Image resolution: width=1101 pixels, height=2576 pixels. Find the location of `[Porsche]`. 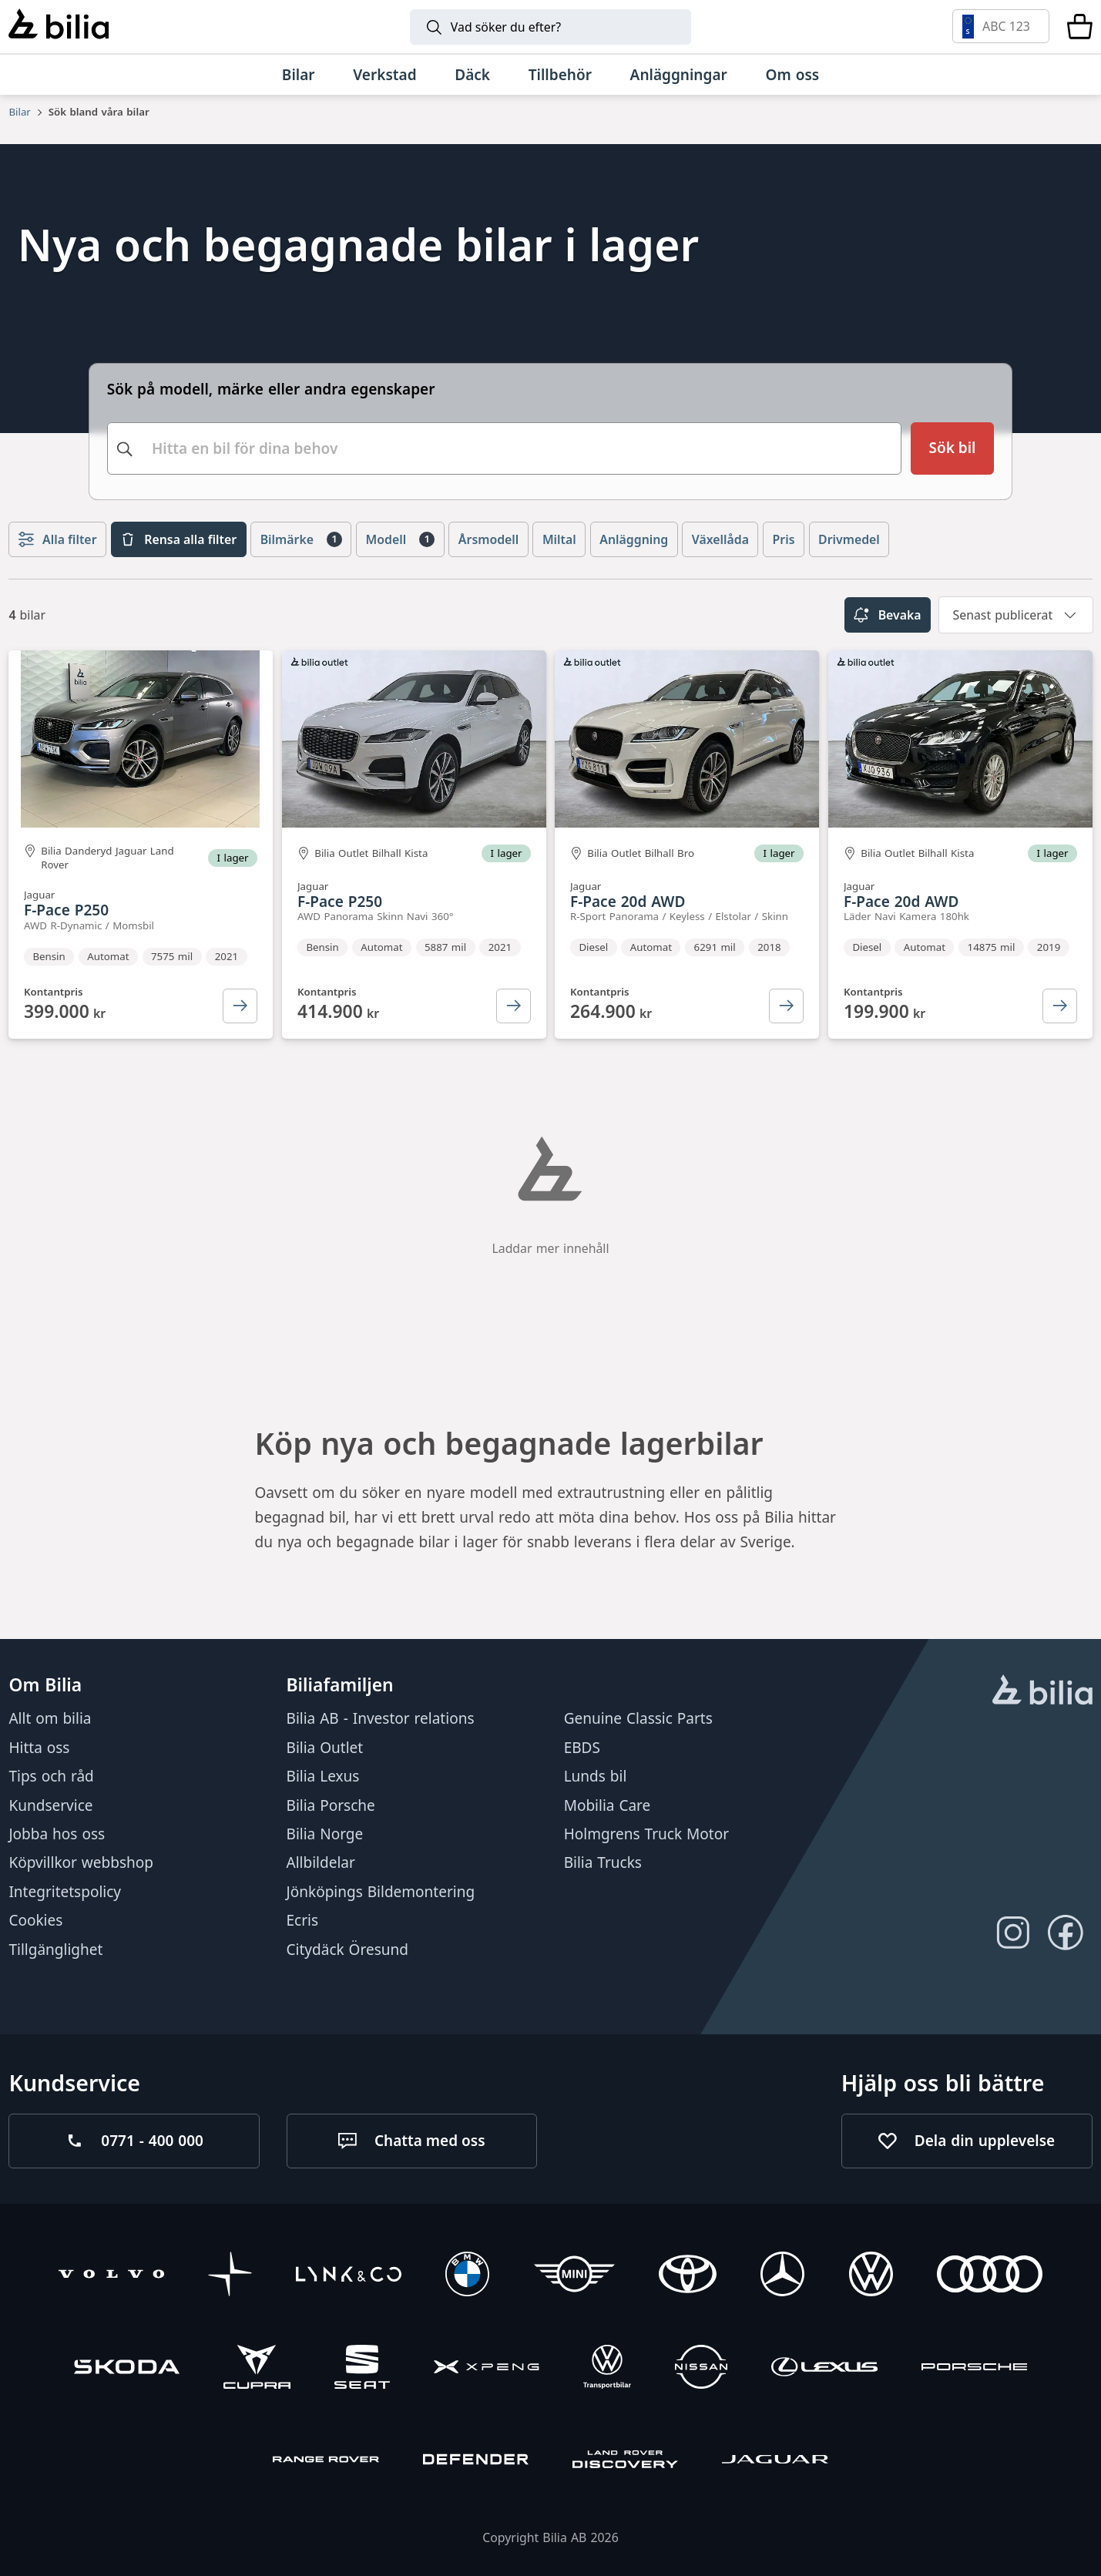

[Porsche] is located at coordinates (974, 2369).